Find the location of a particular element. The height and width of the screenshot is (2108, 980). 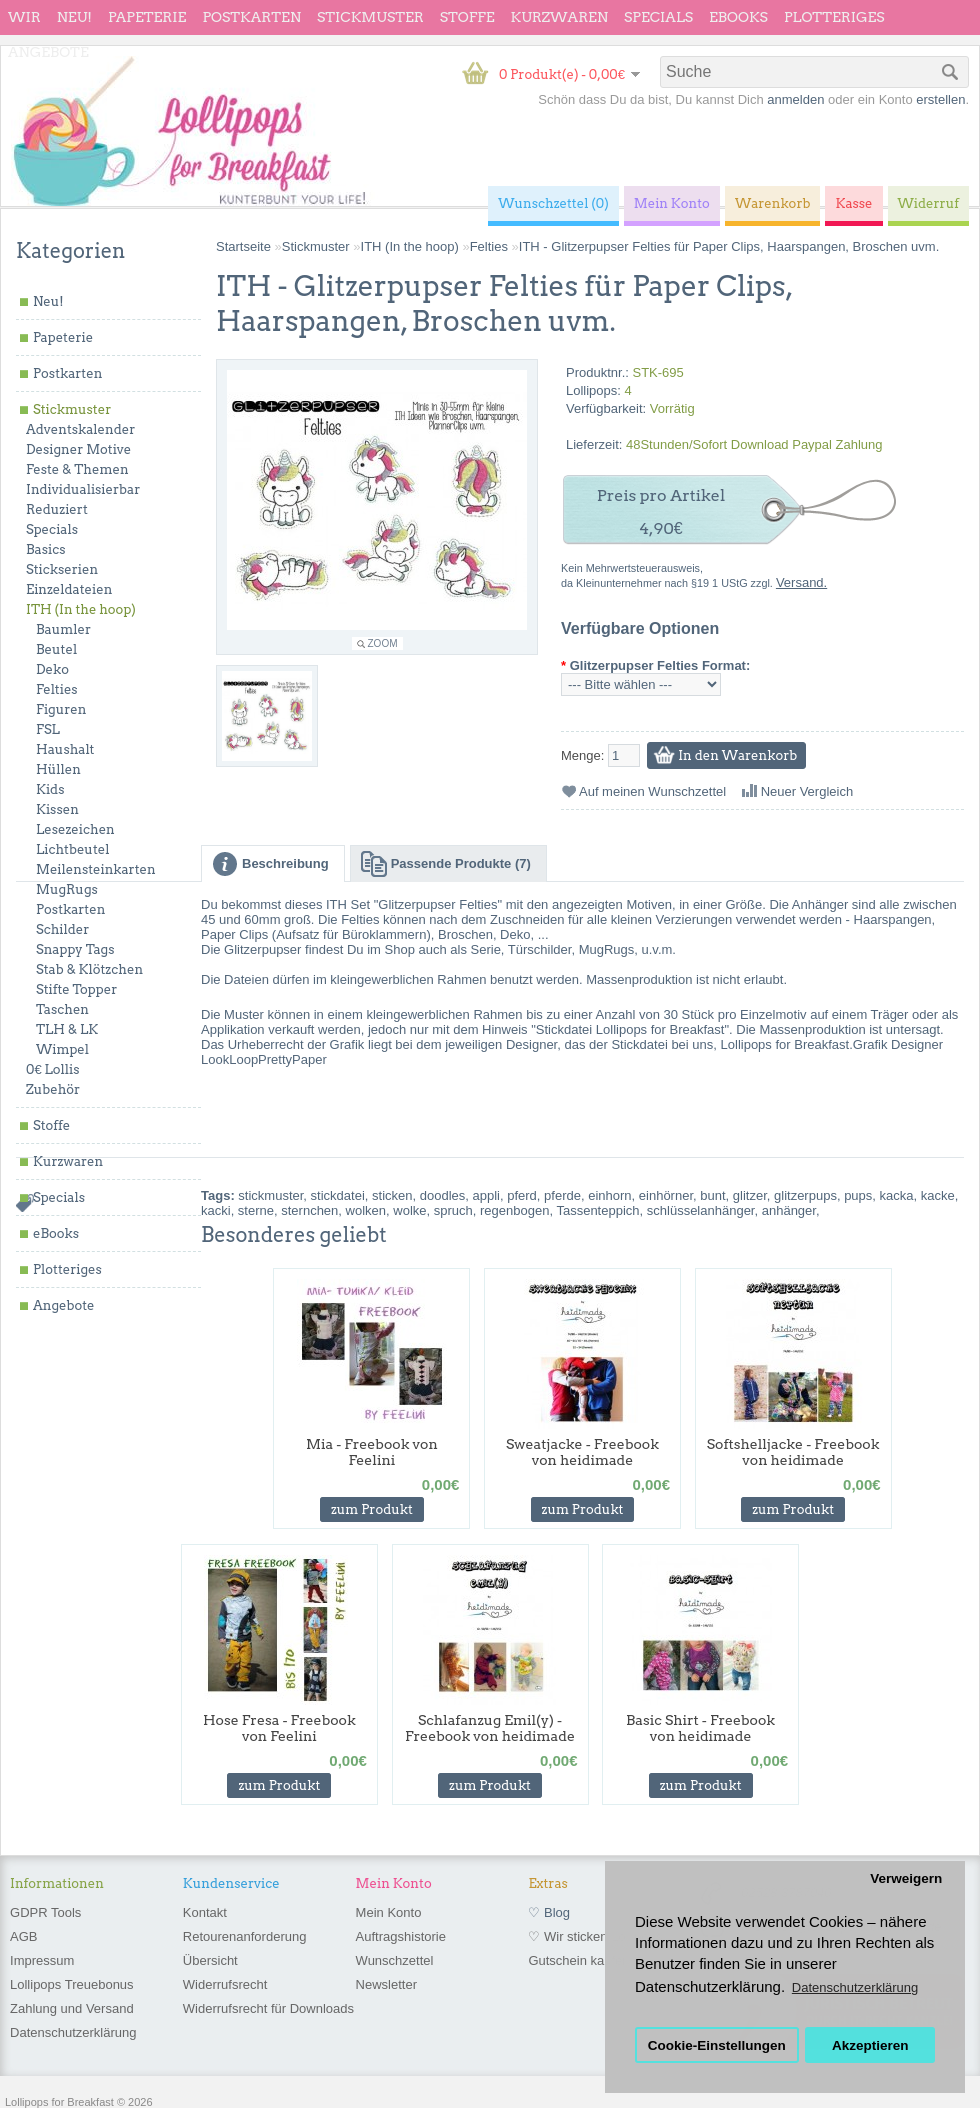

spruch is located at coordinates (453, 1210).